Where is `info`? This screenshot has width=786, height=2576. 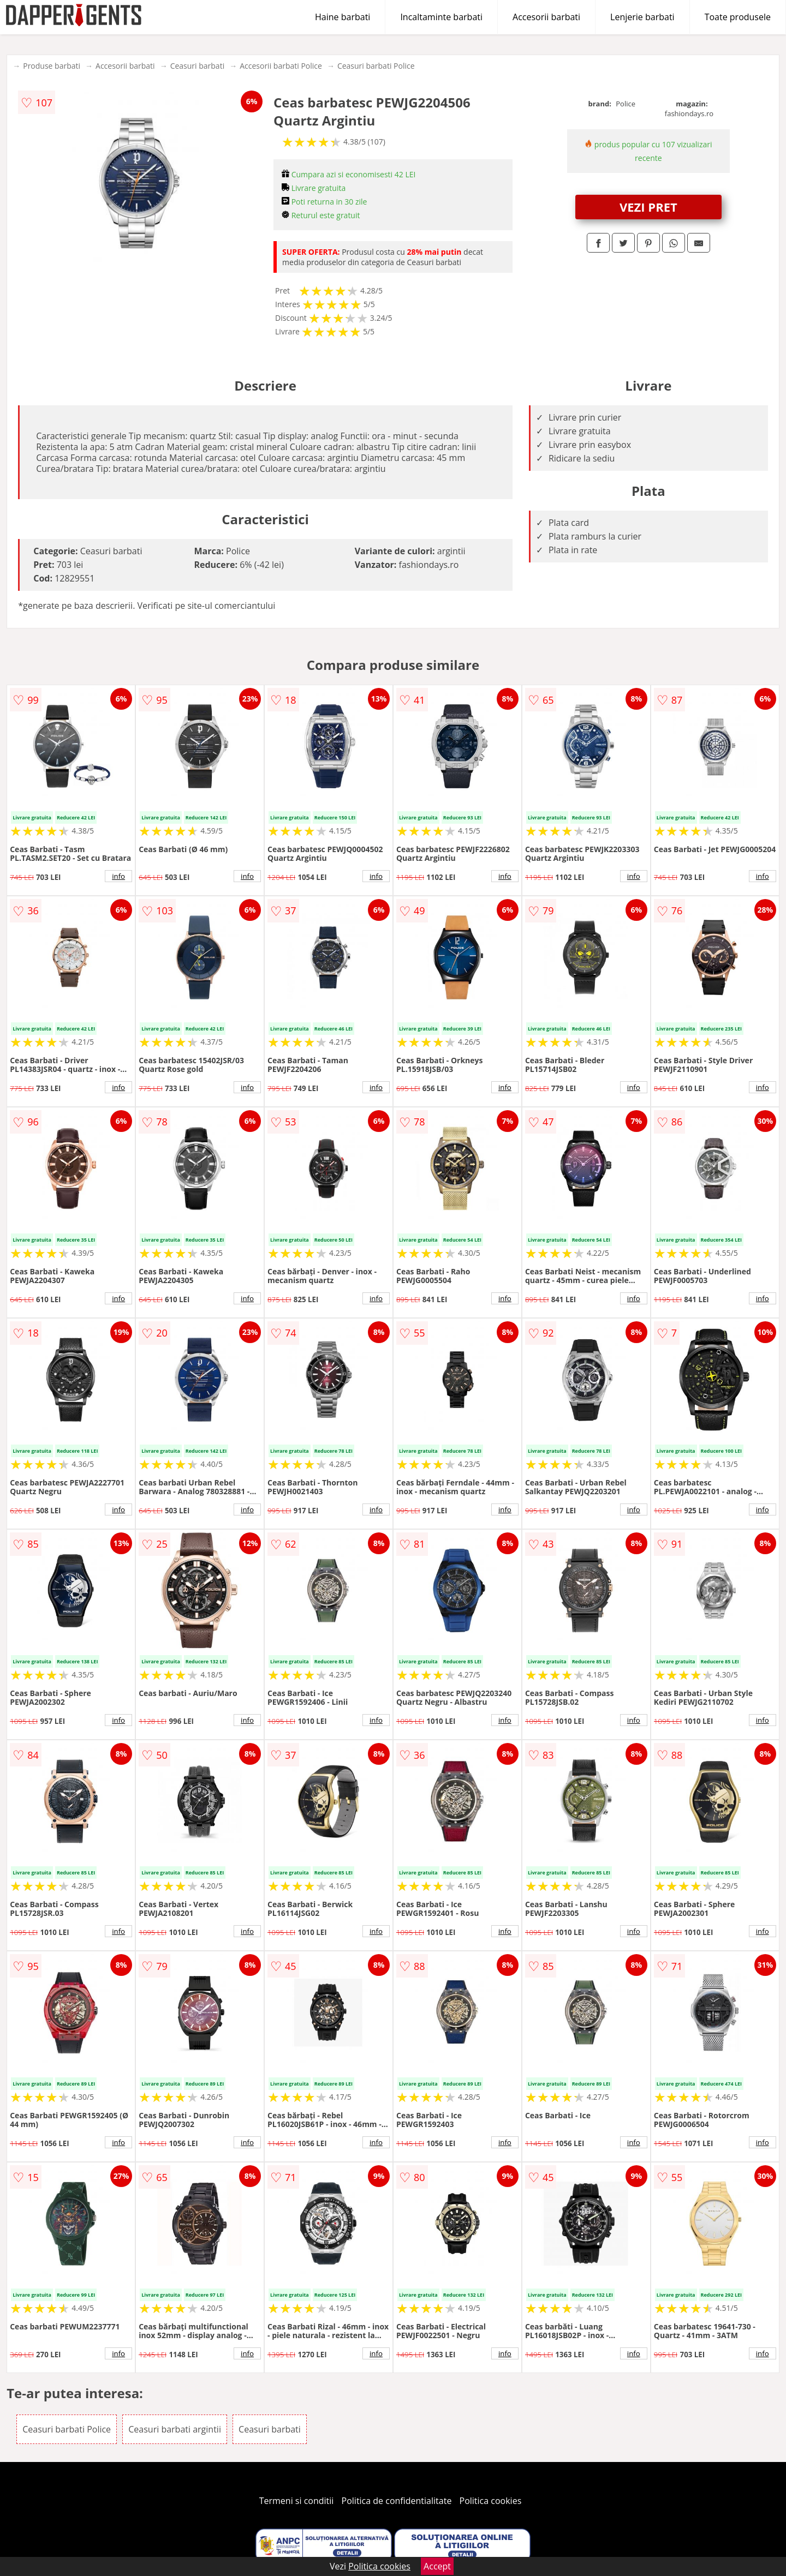 info is located at coordinates (118, 876).